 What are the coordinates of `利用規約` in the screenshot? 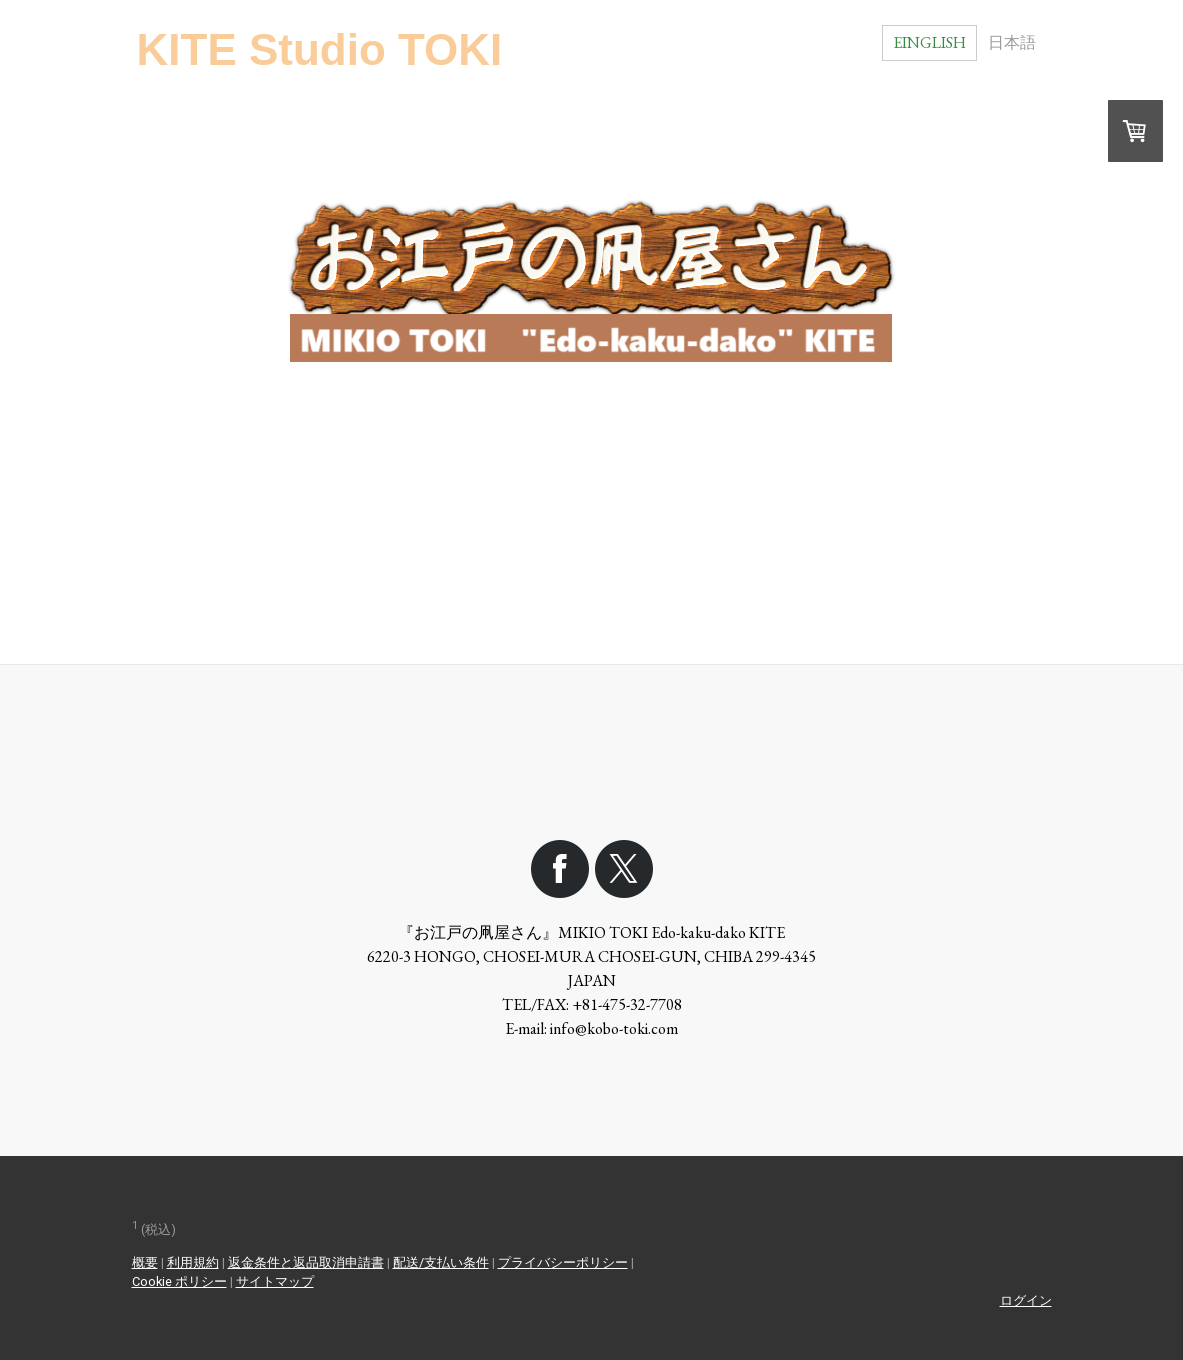 It's located at (193, 1262).